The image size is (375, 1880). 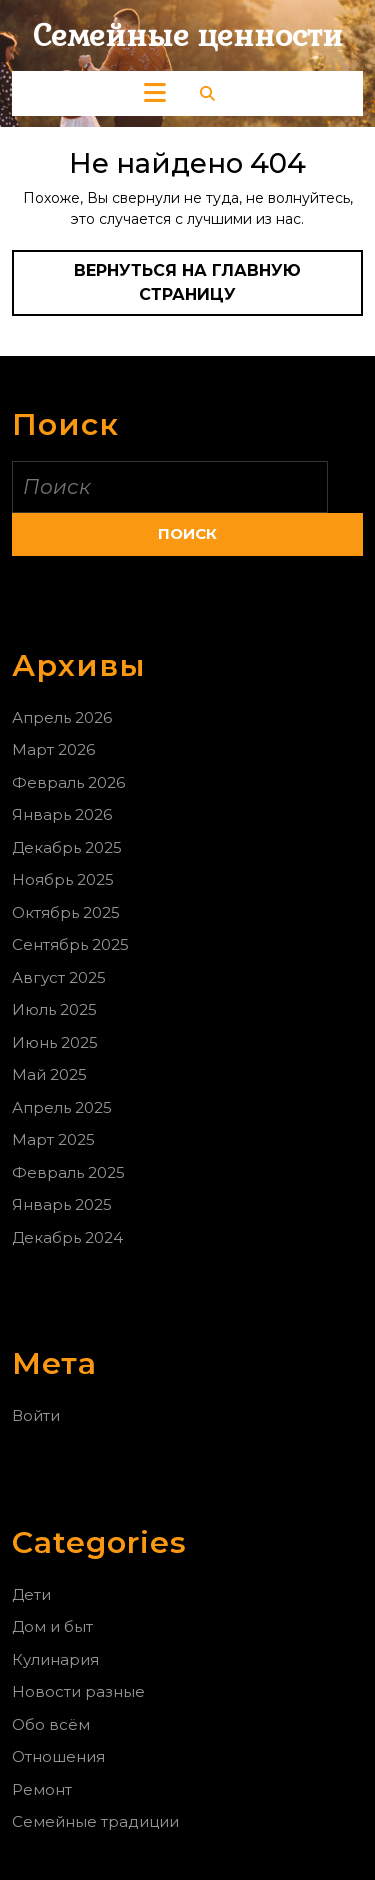 What do you see at coordinates (68, 1172) in the screenshot?
I see `Февраль 2025` at bounding box center [68, 1172].